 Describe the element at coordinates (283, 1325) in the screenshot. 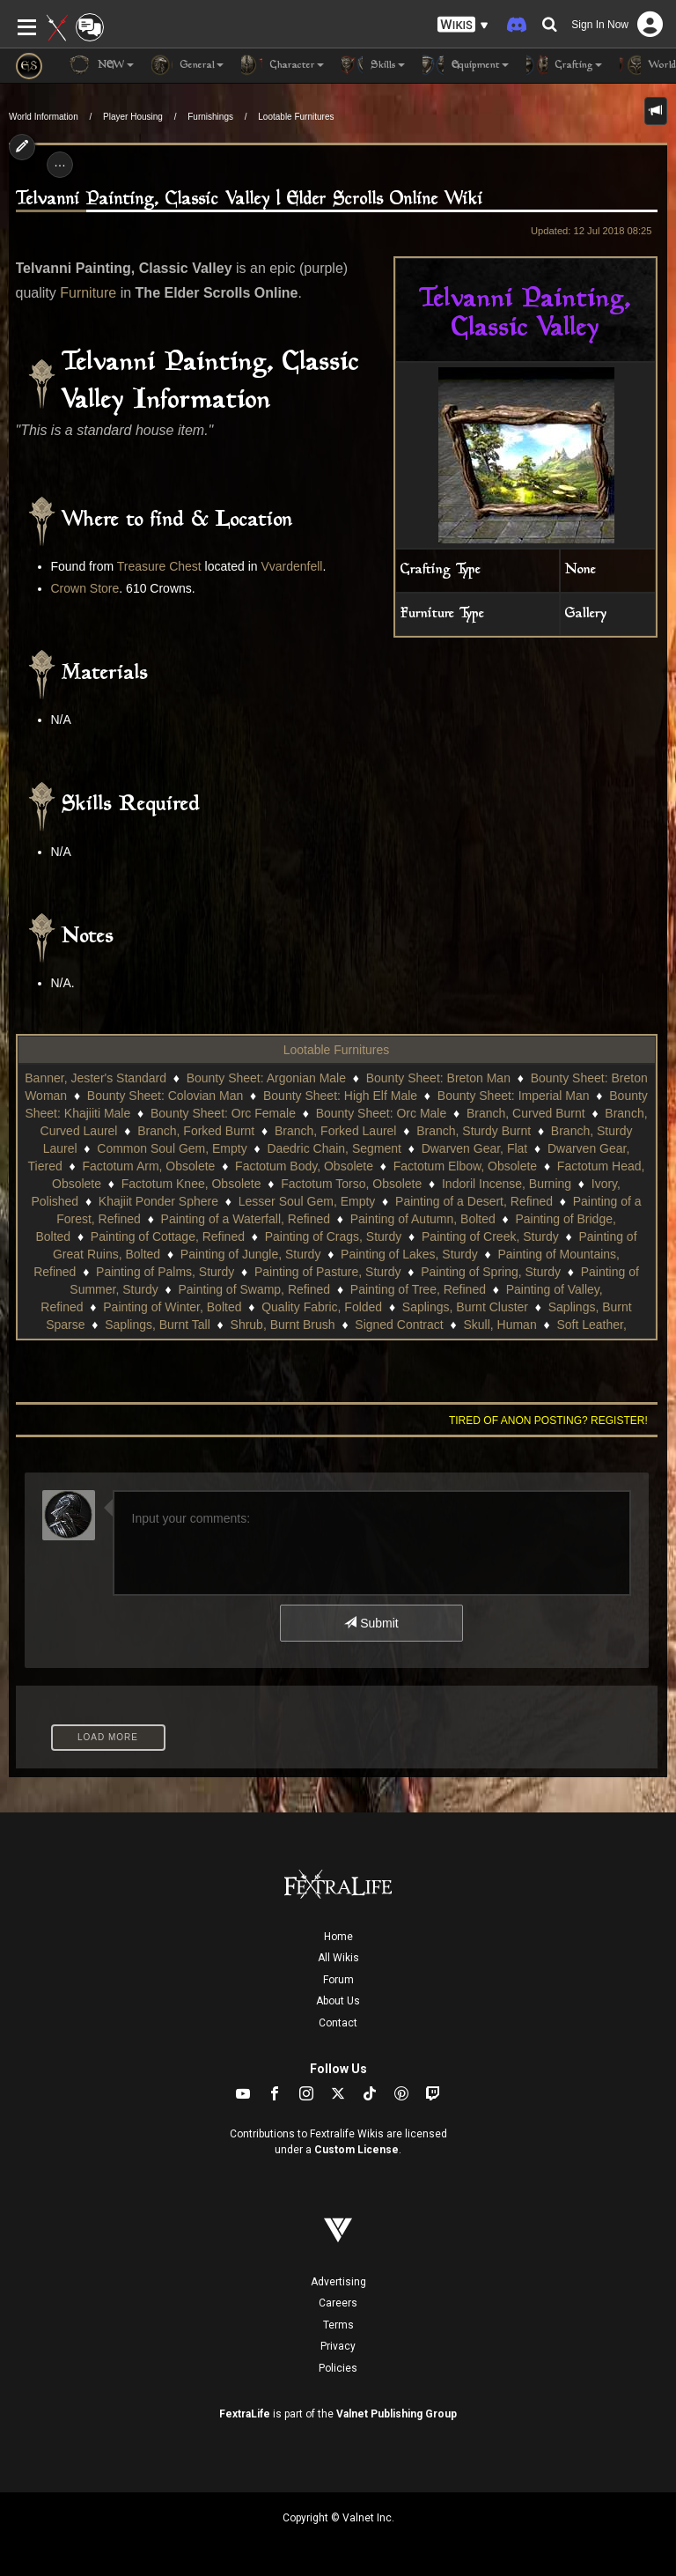

I see `Shrub, Burnt Brush` at that location.